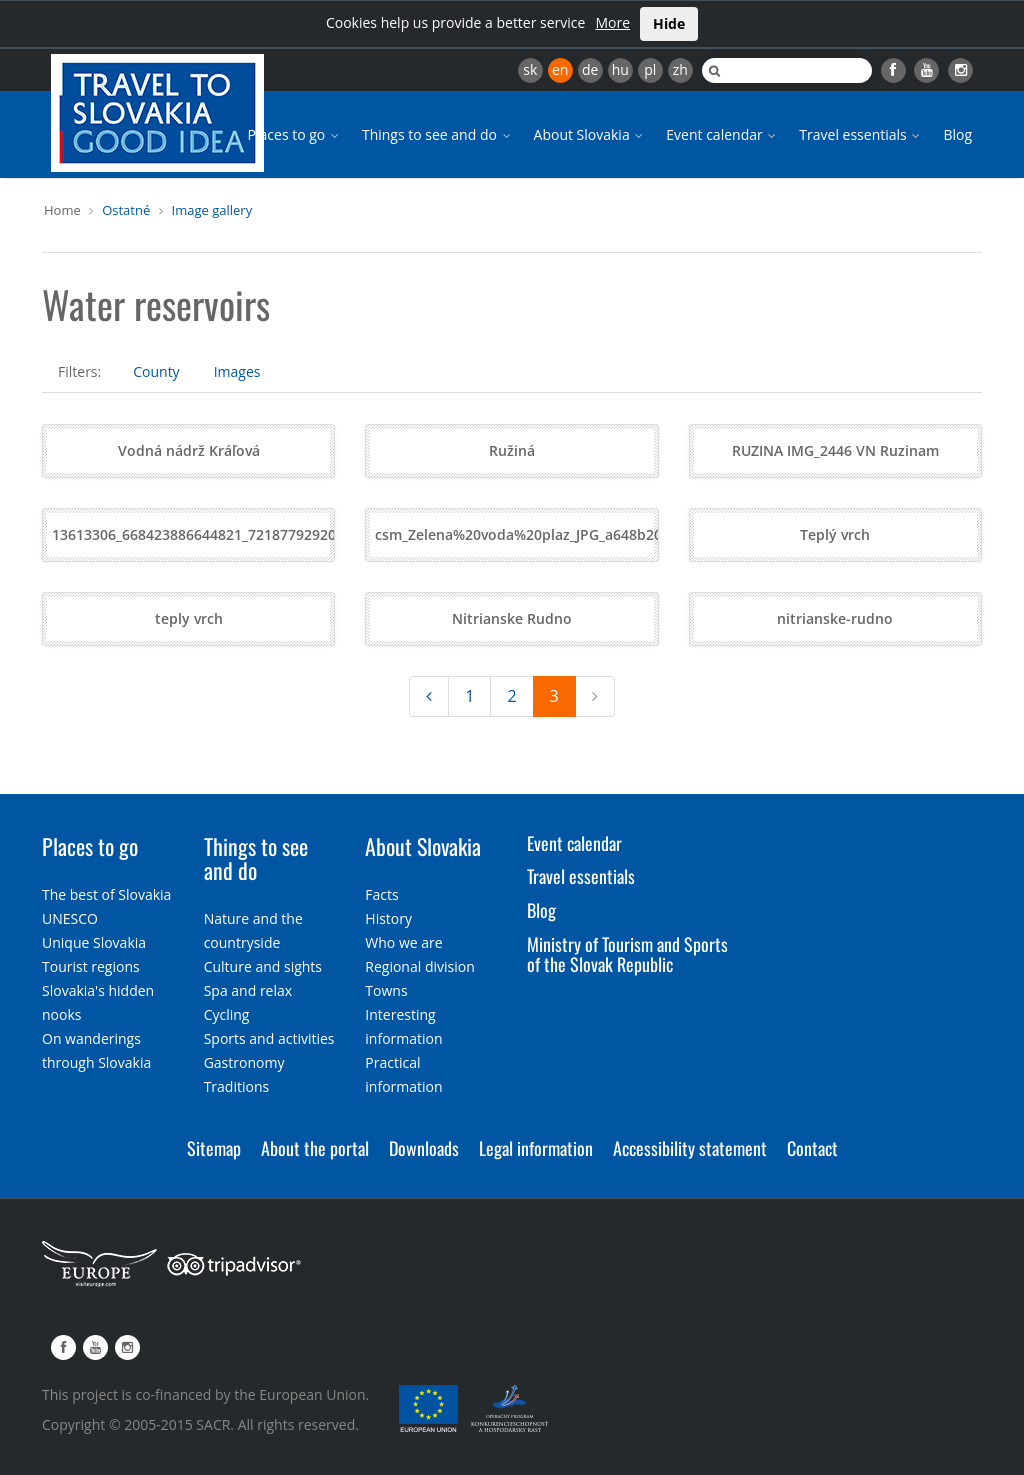  Describe the element at coordinates (381, 894) in the screenshot. I see `Facts` at that location.